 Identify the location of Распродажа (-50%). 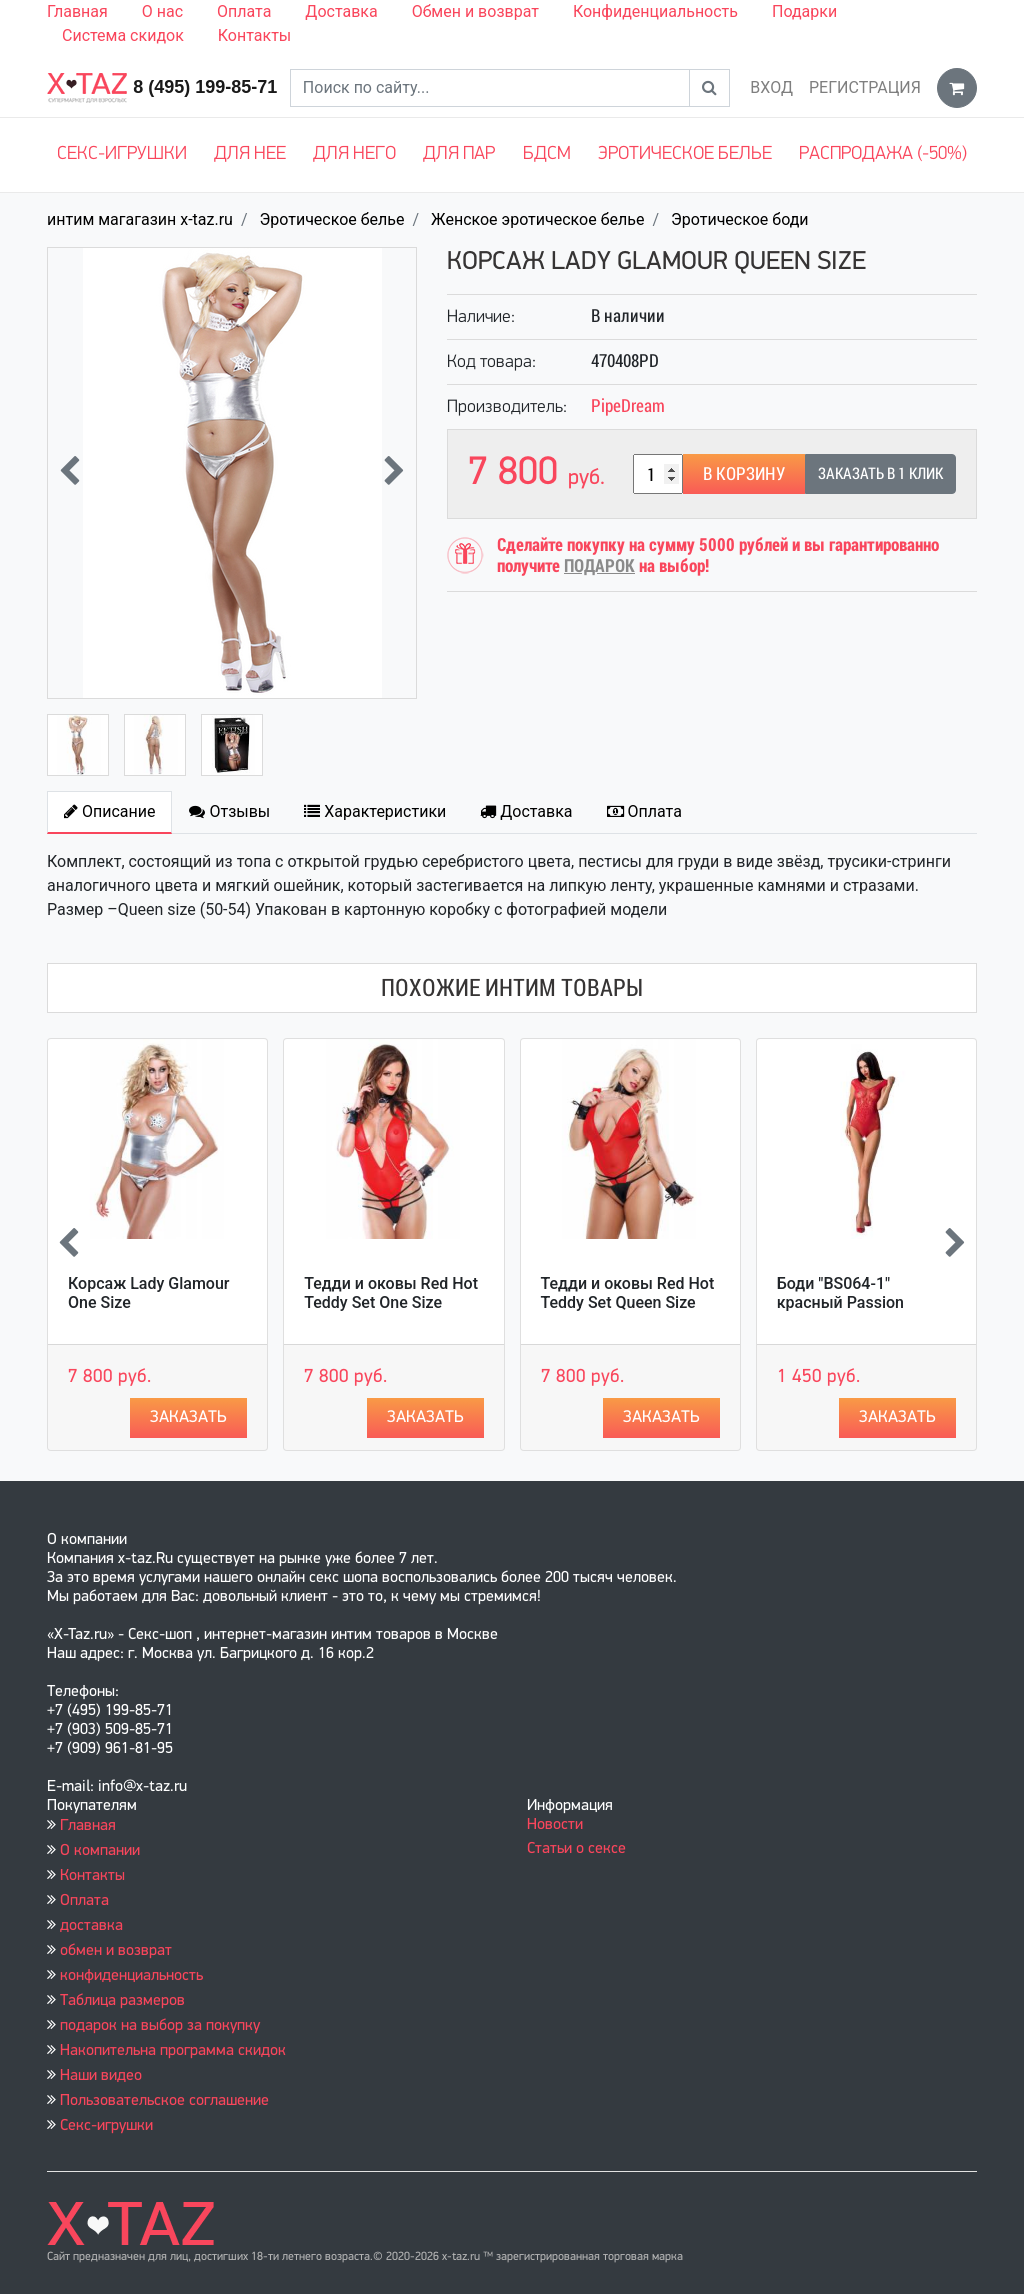
(883, 154).